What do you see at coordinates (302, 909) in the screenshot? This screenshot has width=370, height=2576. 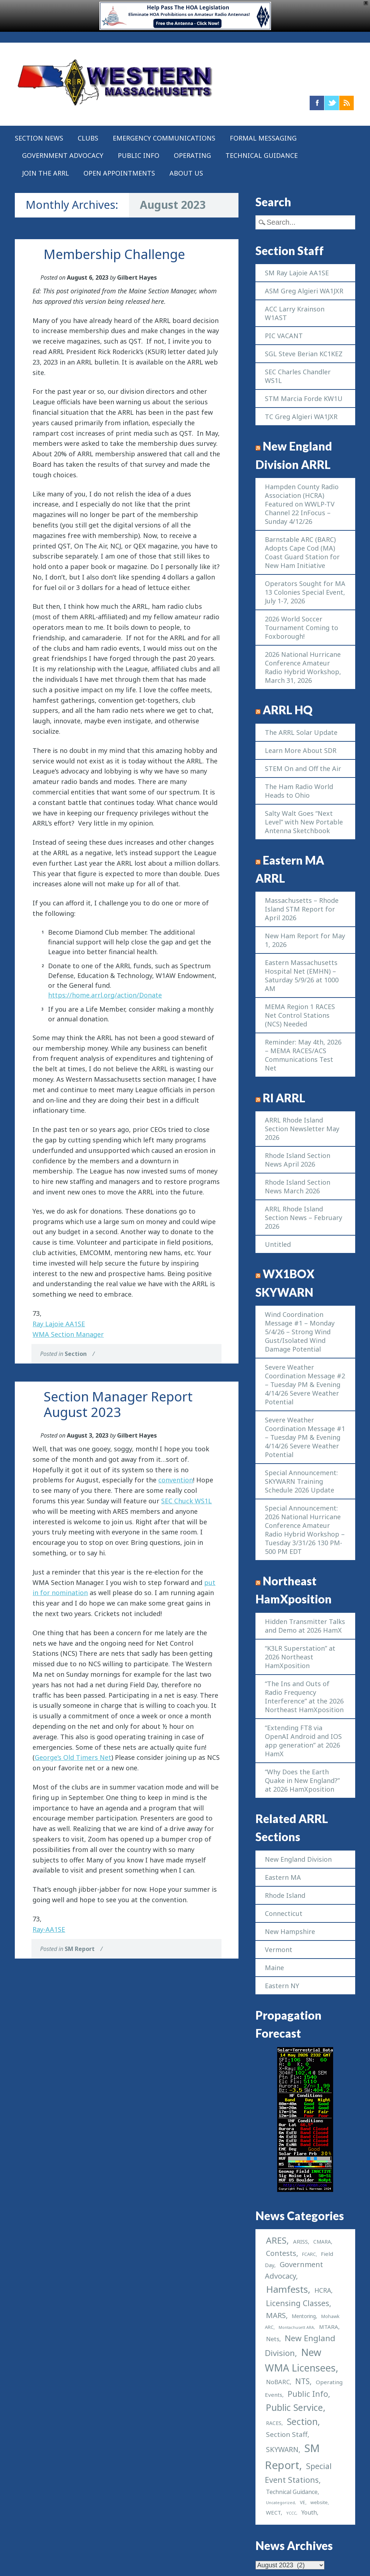 I see `Massachusetts – Rhode Island STM Report for April 2026` at bounding box center [302, 909].